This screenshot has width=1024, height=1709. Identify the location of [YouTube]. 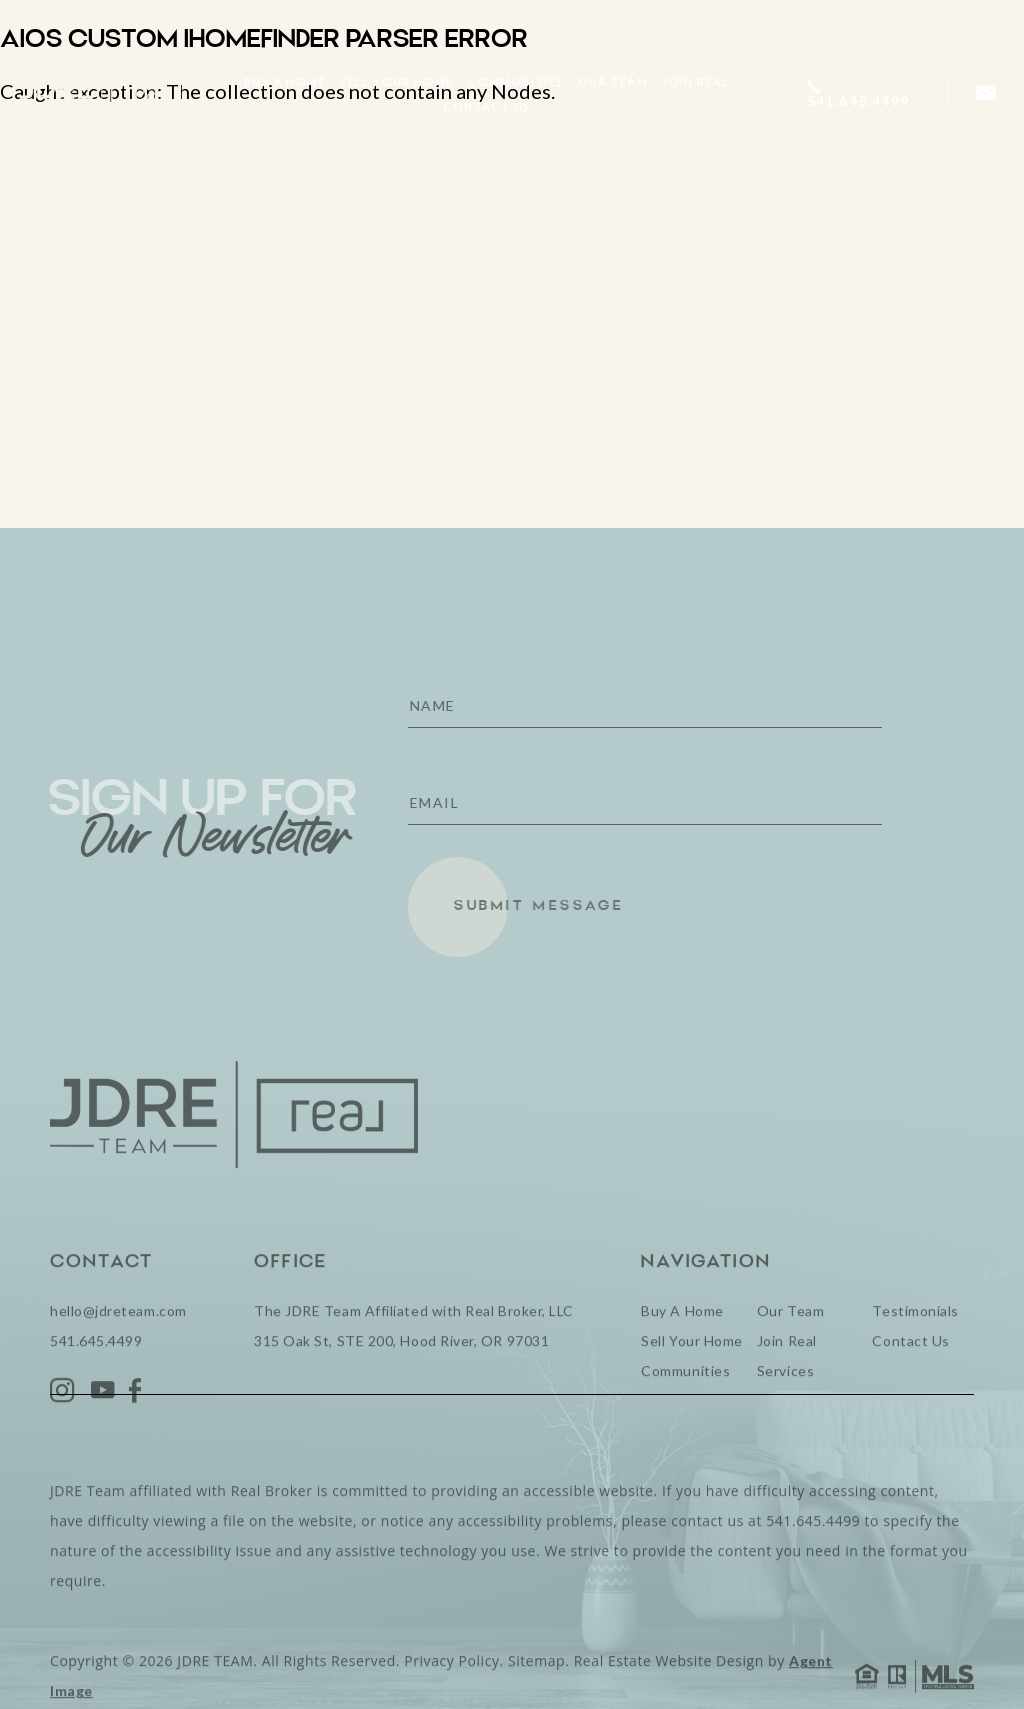
(103, 1428).